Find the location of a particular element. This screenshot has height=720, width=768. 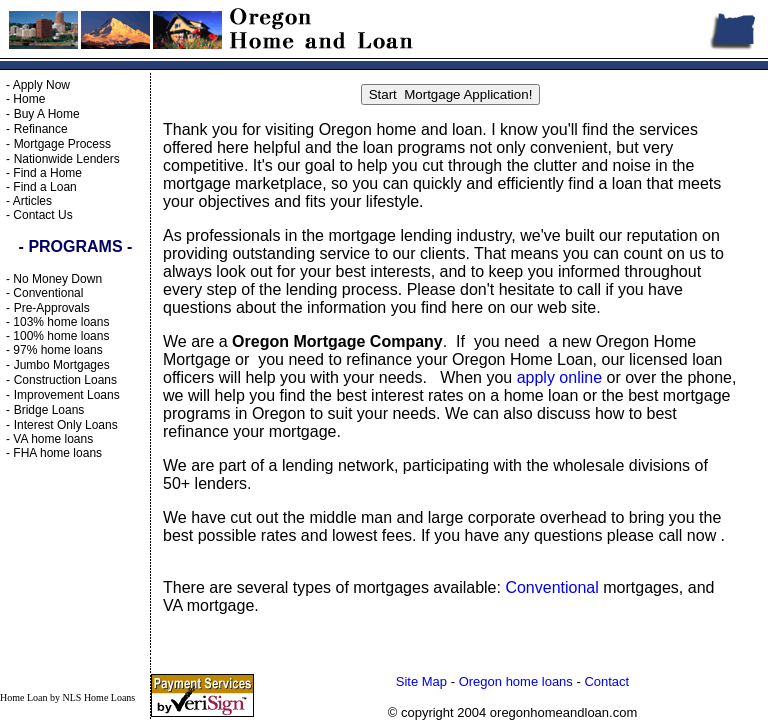

Contact is located at coordinates (606, 681).